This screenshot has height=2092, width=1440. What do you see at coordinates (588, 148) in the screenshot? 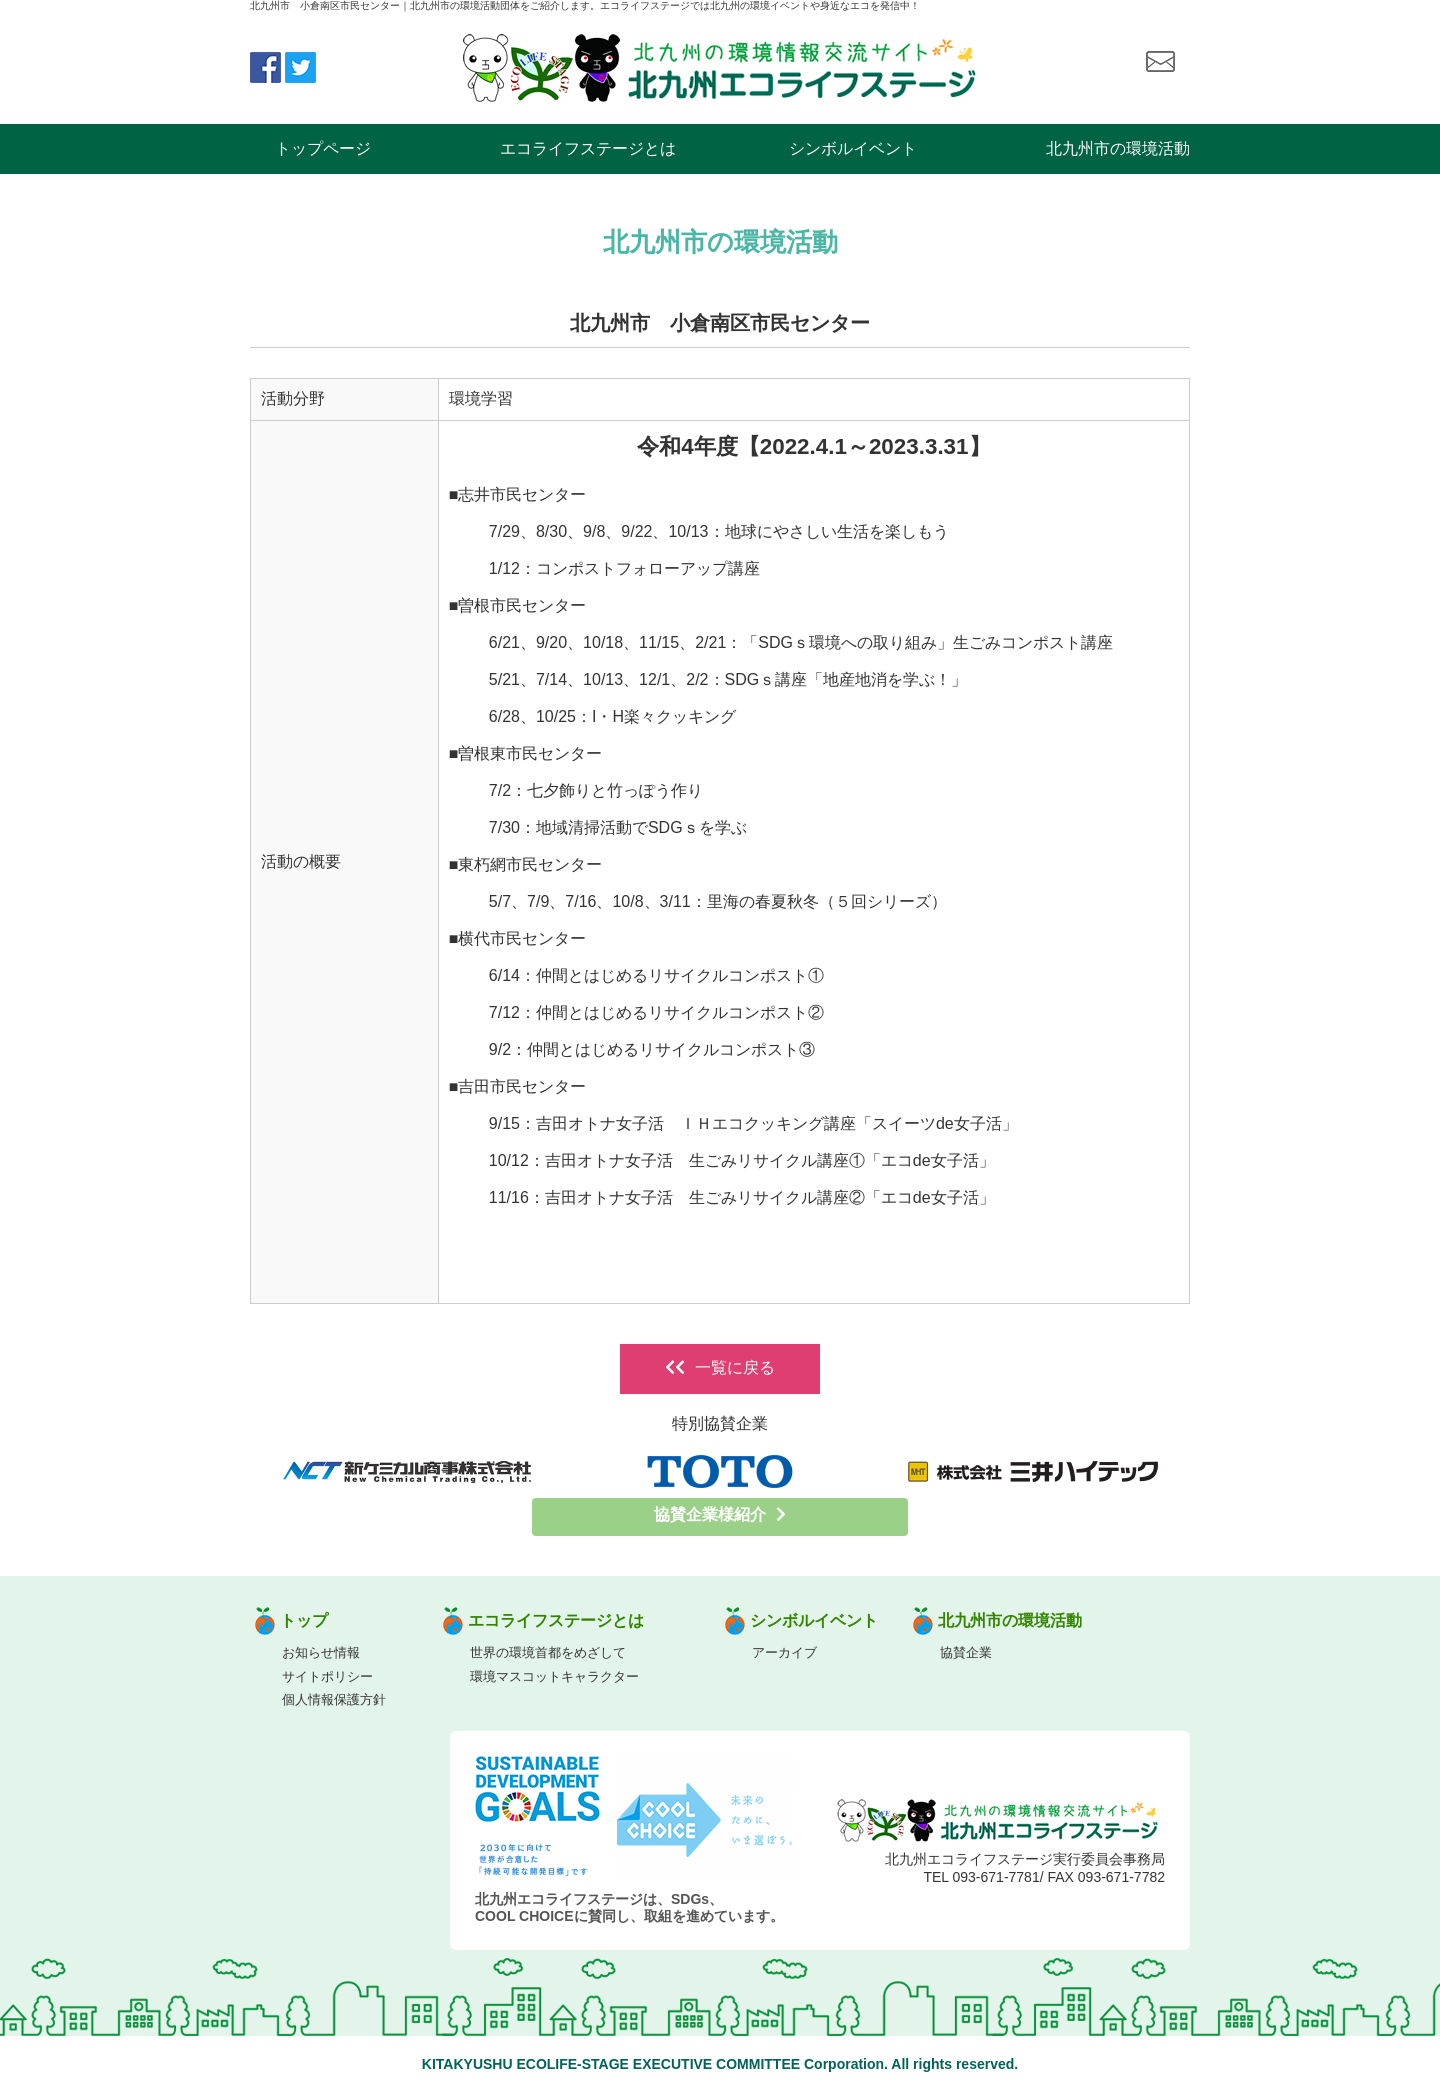
I see `エコライフステージとは` at bounding box center [588, 148].